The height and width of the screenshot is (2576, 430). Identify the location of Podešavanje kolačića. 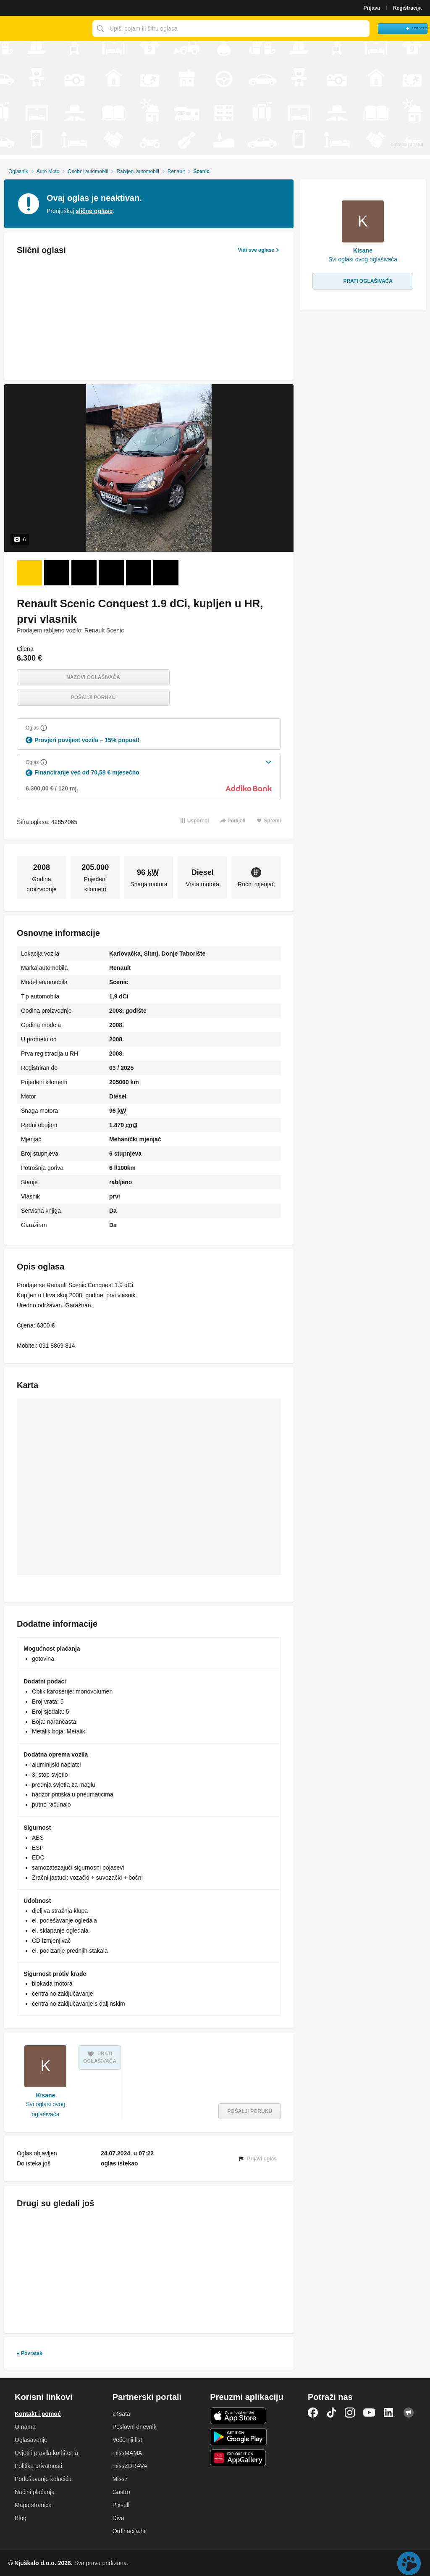
(43, 2479).